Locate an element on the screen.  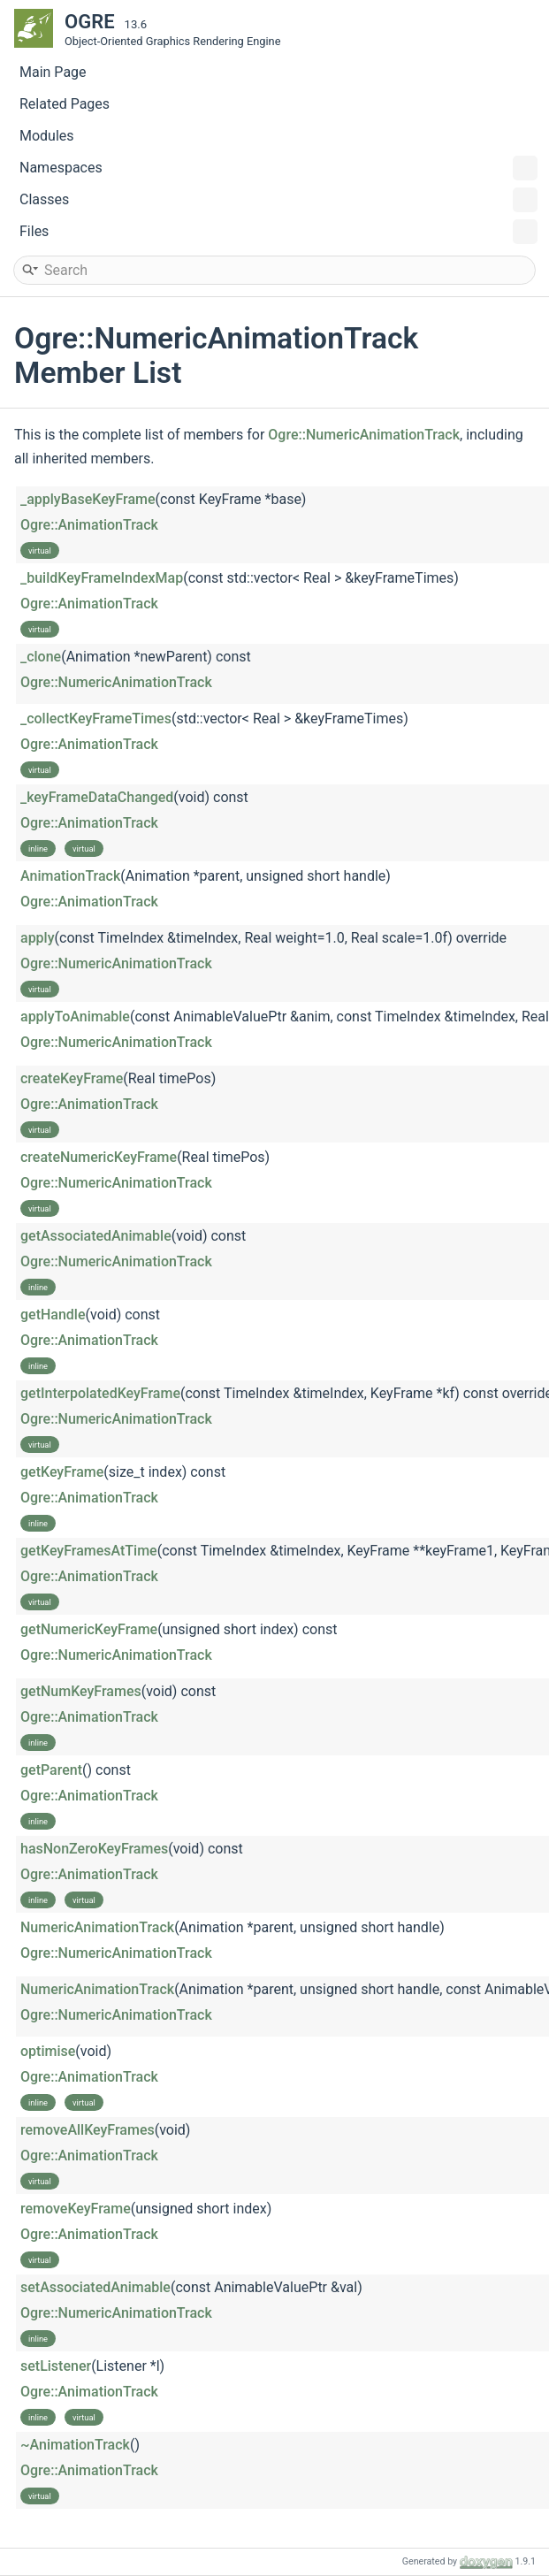
Modules is located at coordinates (46, 135).